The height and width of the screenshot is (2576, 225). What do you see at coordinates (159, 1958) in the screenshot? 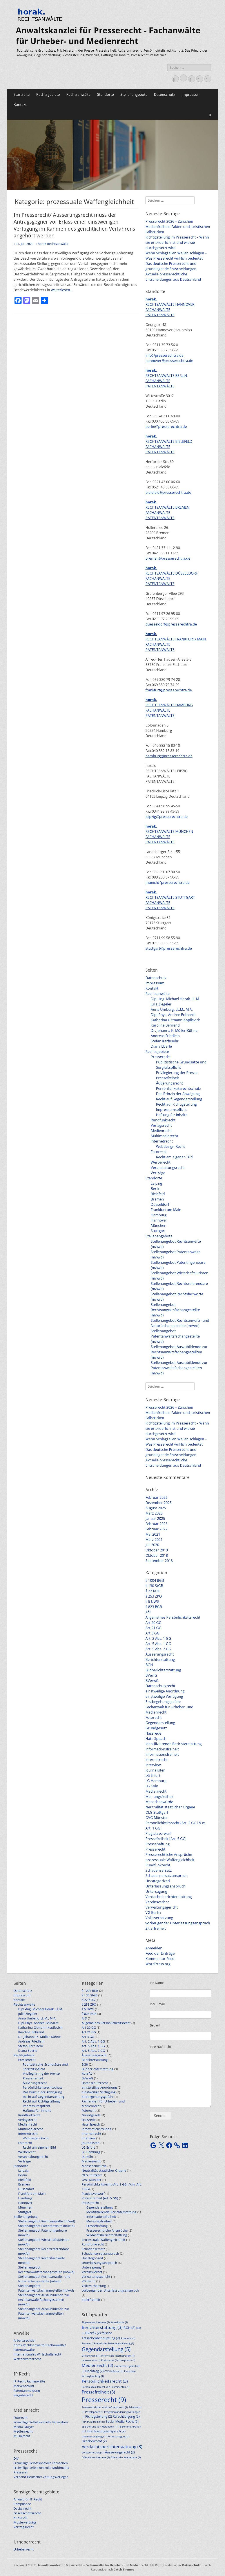
I see `Kommentar-Feed` at bounding box center [159, 1958].